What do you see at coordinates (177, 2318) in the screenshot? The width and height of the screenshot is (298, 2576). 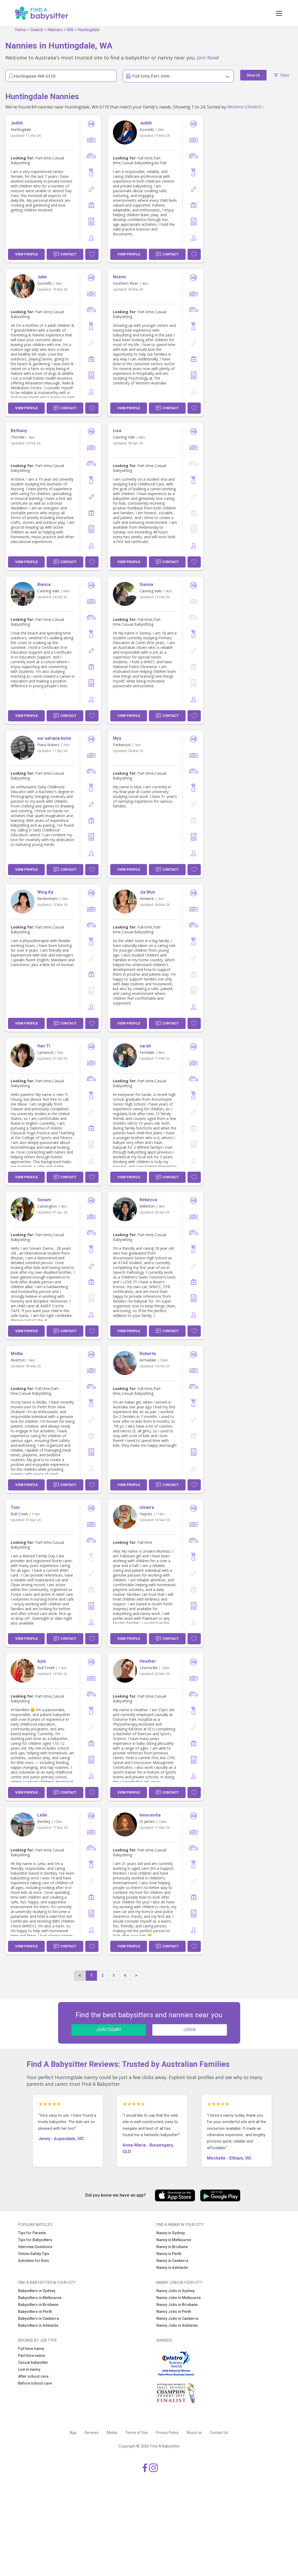 I see `Nanny Jobs in Canberra` at bounding box center [177, 2318].